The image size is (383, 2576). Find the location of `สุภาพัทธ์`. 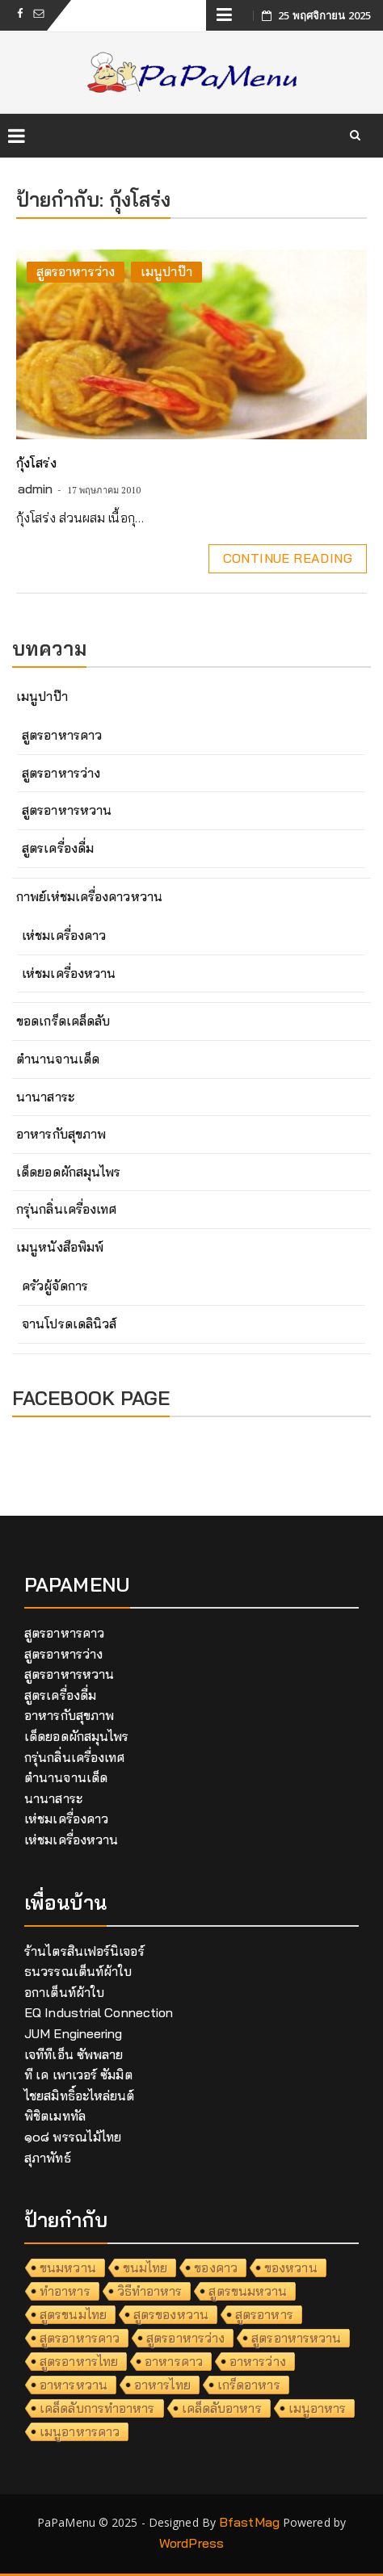

สุภาพัทธ์ is located at coordinates (47, 2158).